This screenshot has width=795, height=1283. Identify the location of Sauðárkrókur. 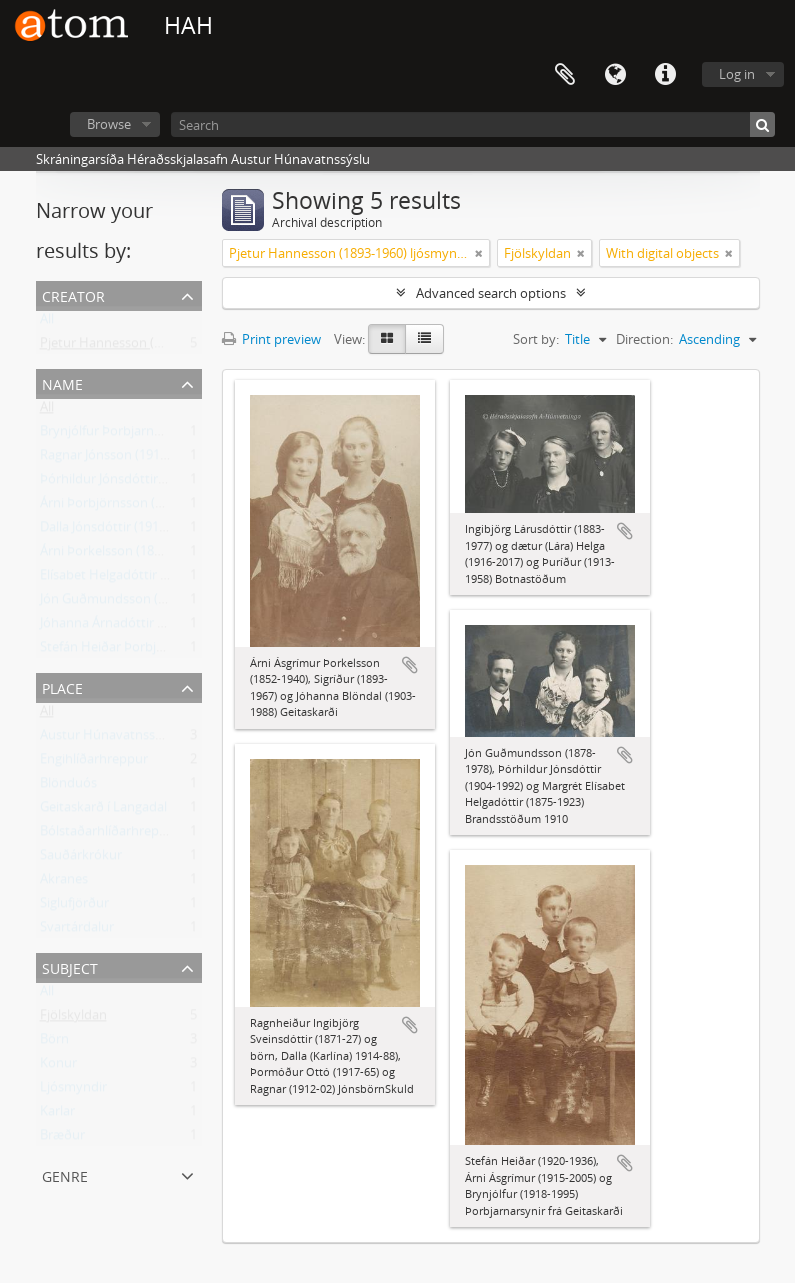
(81, 859).